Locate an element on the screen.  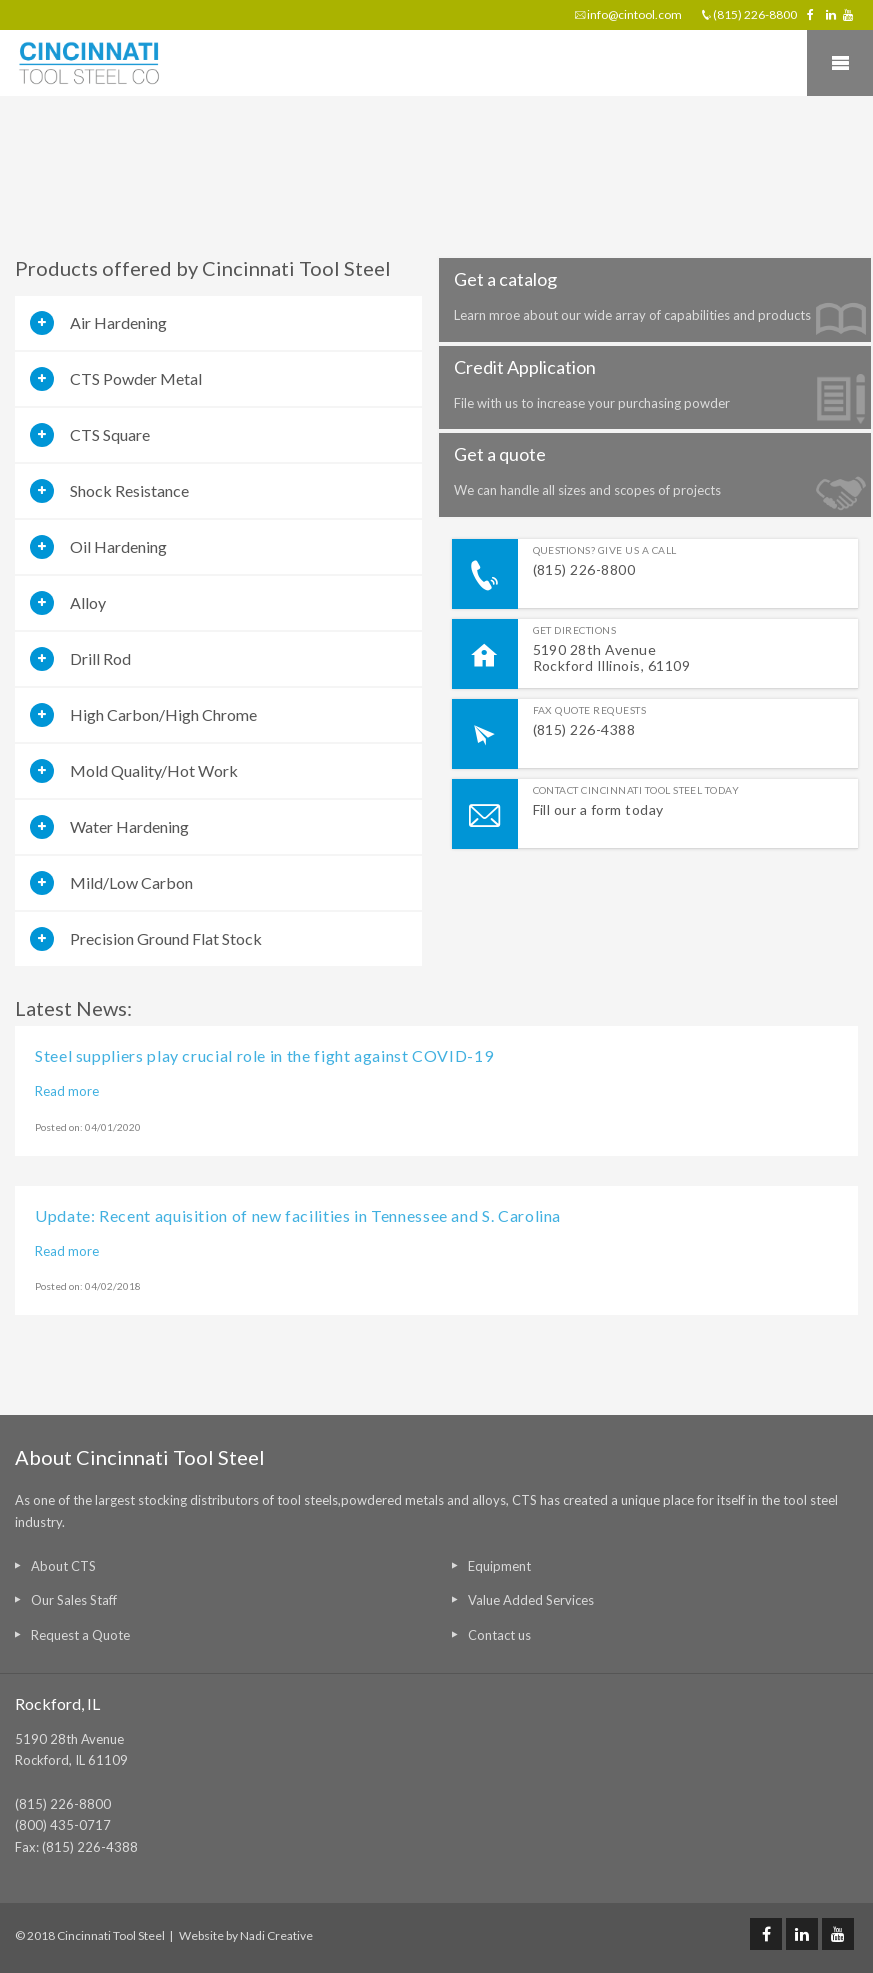
CTS Square is located at coordinates (110, 434).